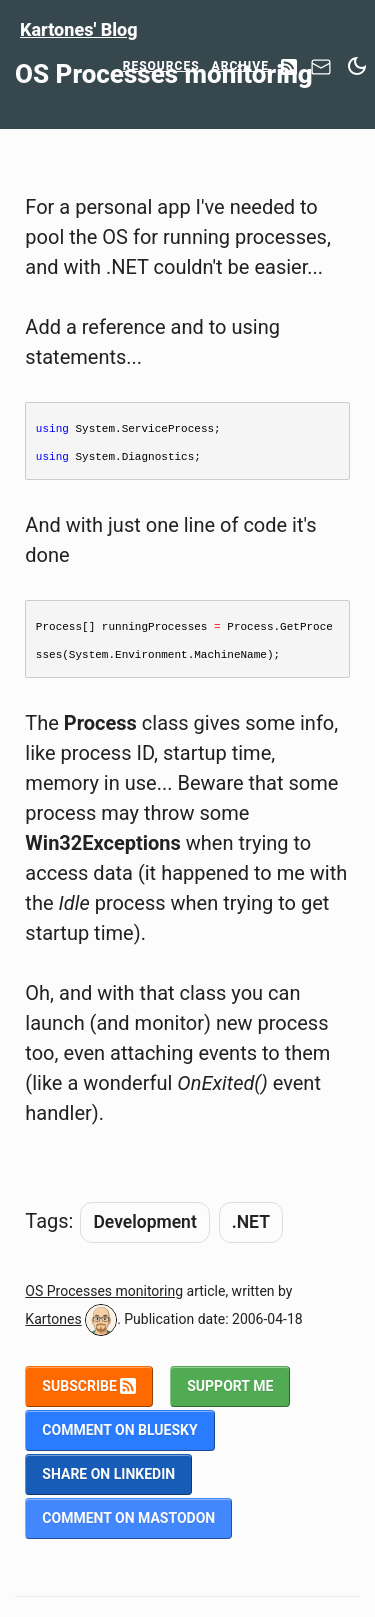 The image size is (375, 1617). I want to click on OS Processes monitoring, so click(104, 1291).